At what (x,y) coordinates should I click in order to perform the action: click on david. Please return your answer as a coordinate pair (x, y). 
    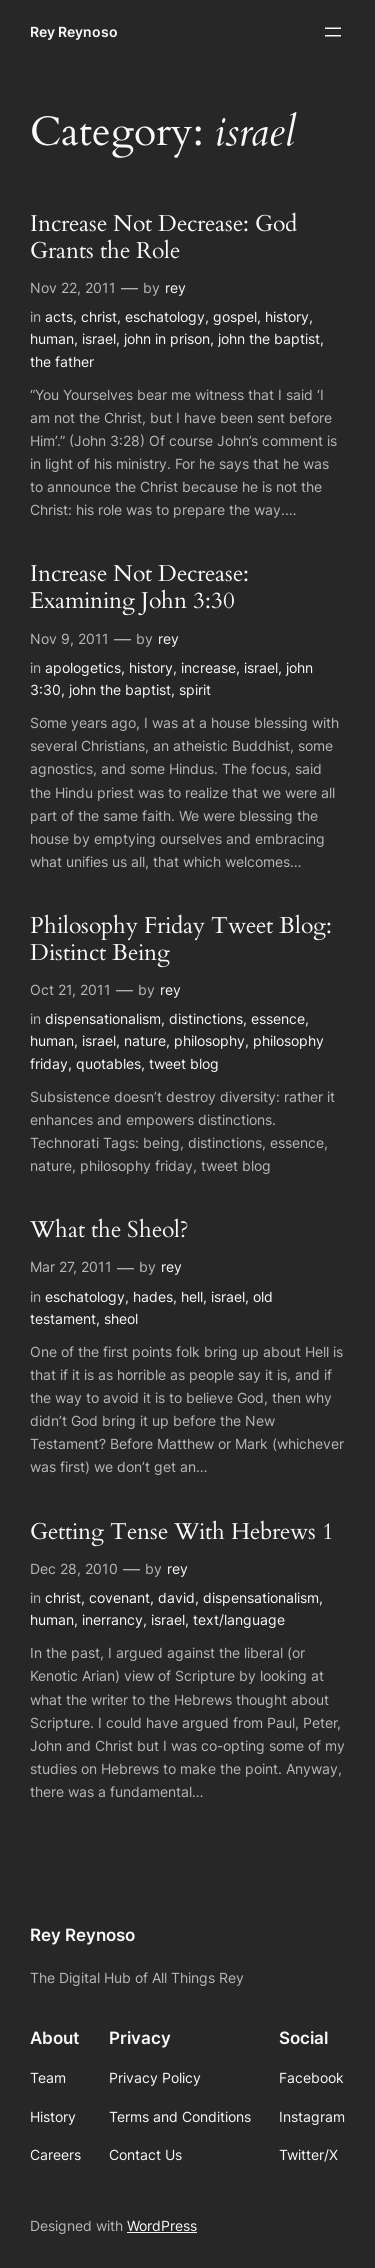
    Looking at the image, I should click on (176, 1597).